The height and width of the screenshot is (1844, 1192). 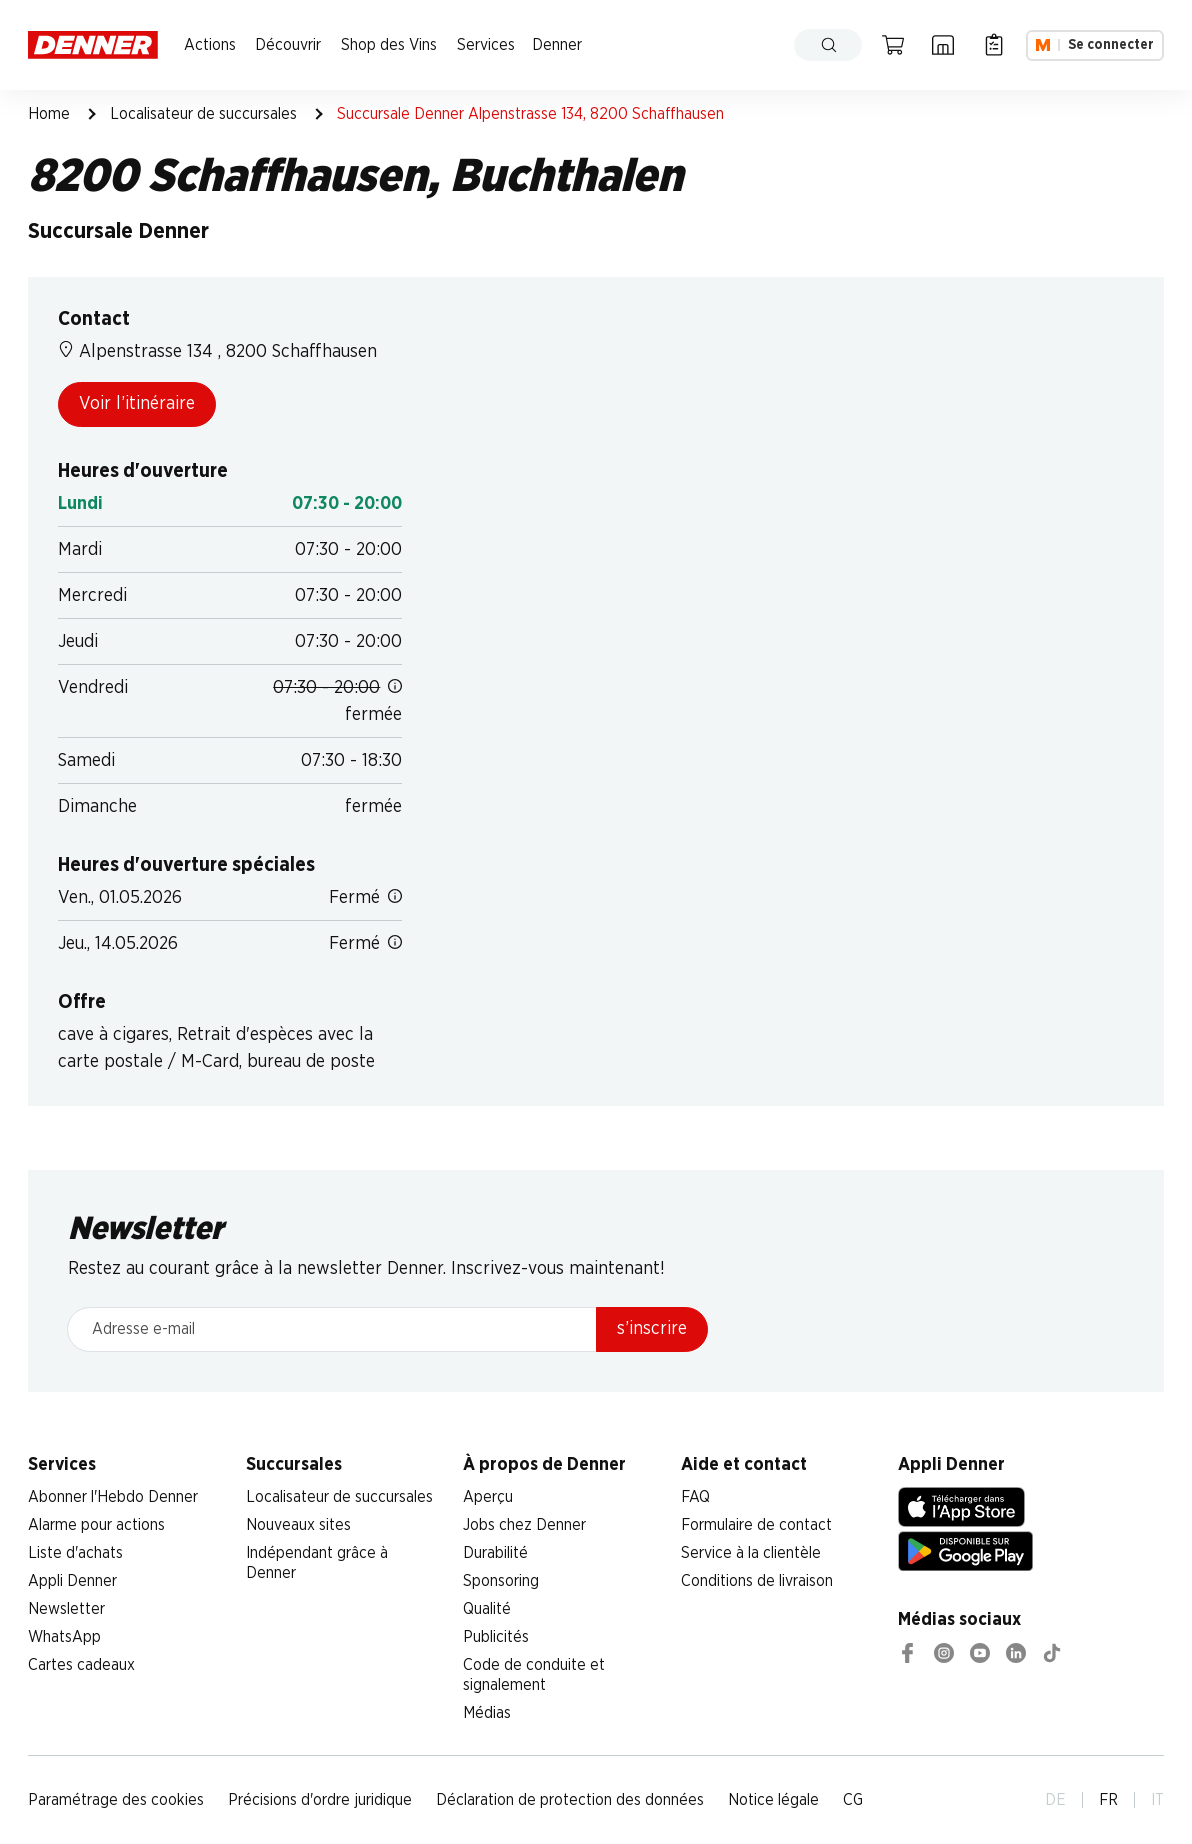 I want to click on Sponsoring, so click(x=501, y=1581).